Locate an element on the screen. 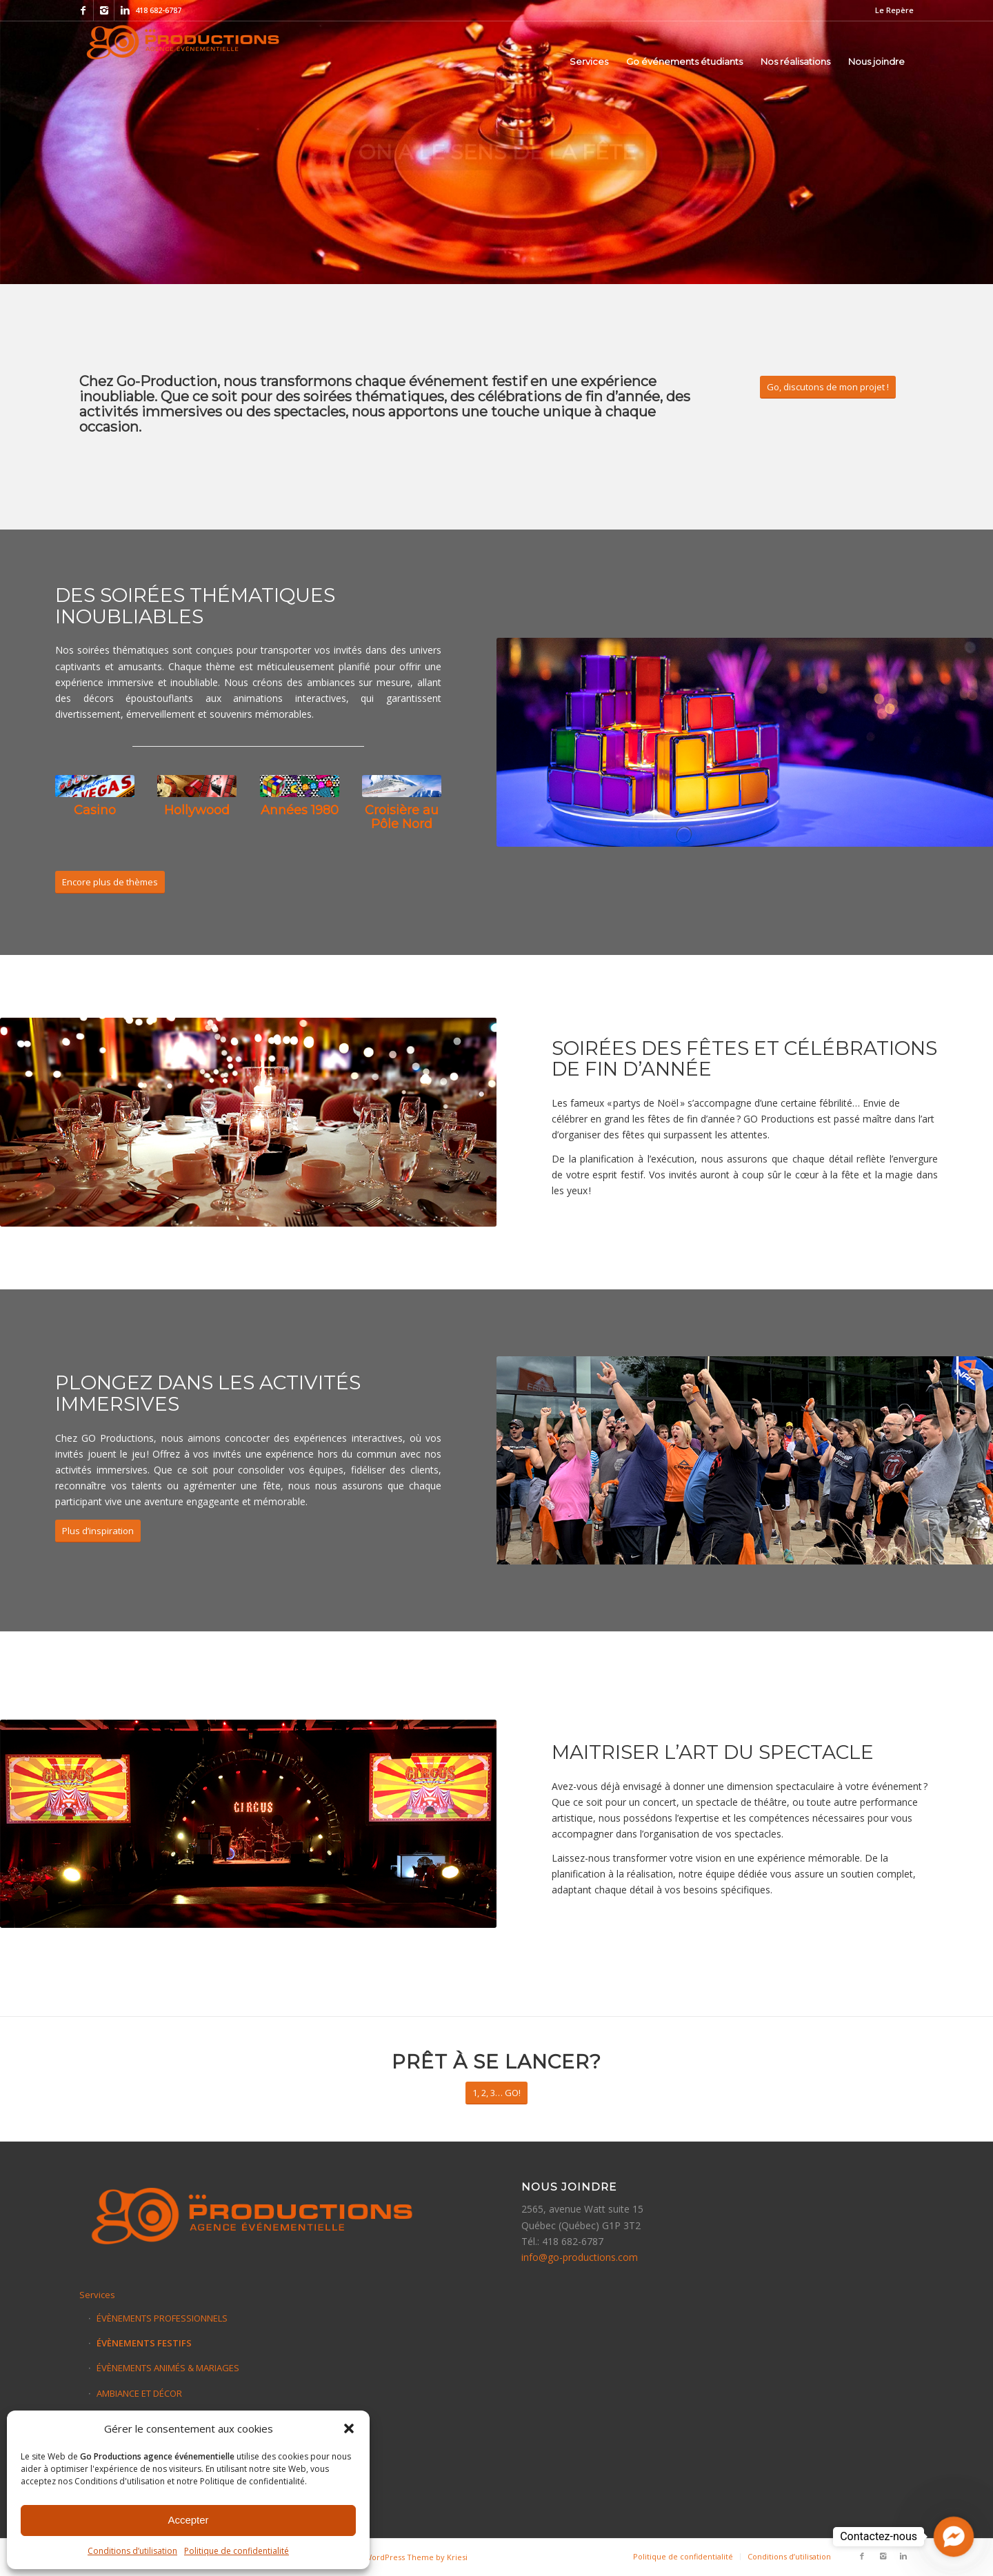 The height and width of the screenshot is (2576, 993). Conditions d’utilisation is located at coordinates (132, 2551).